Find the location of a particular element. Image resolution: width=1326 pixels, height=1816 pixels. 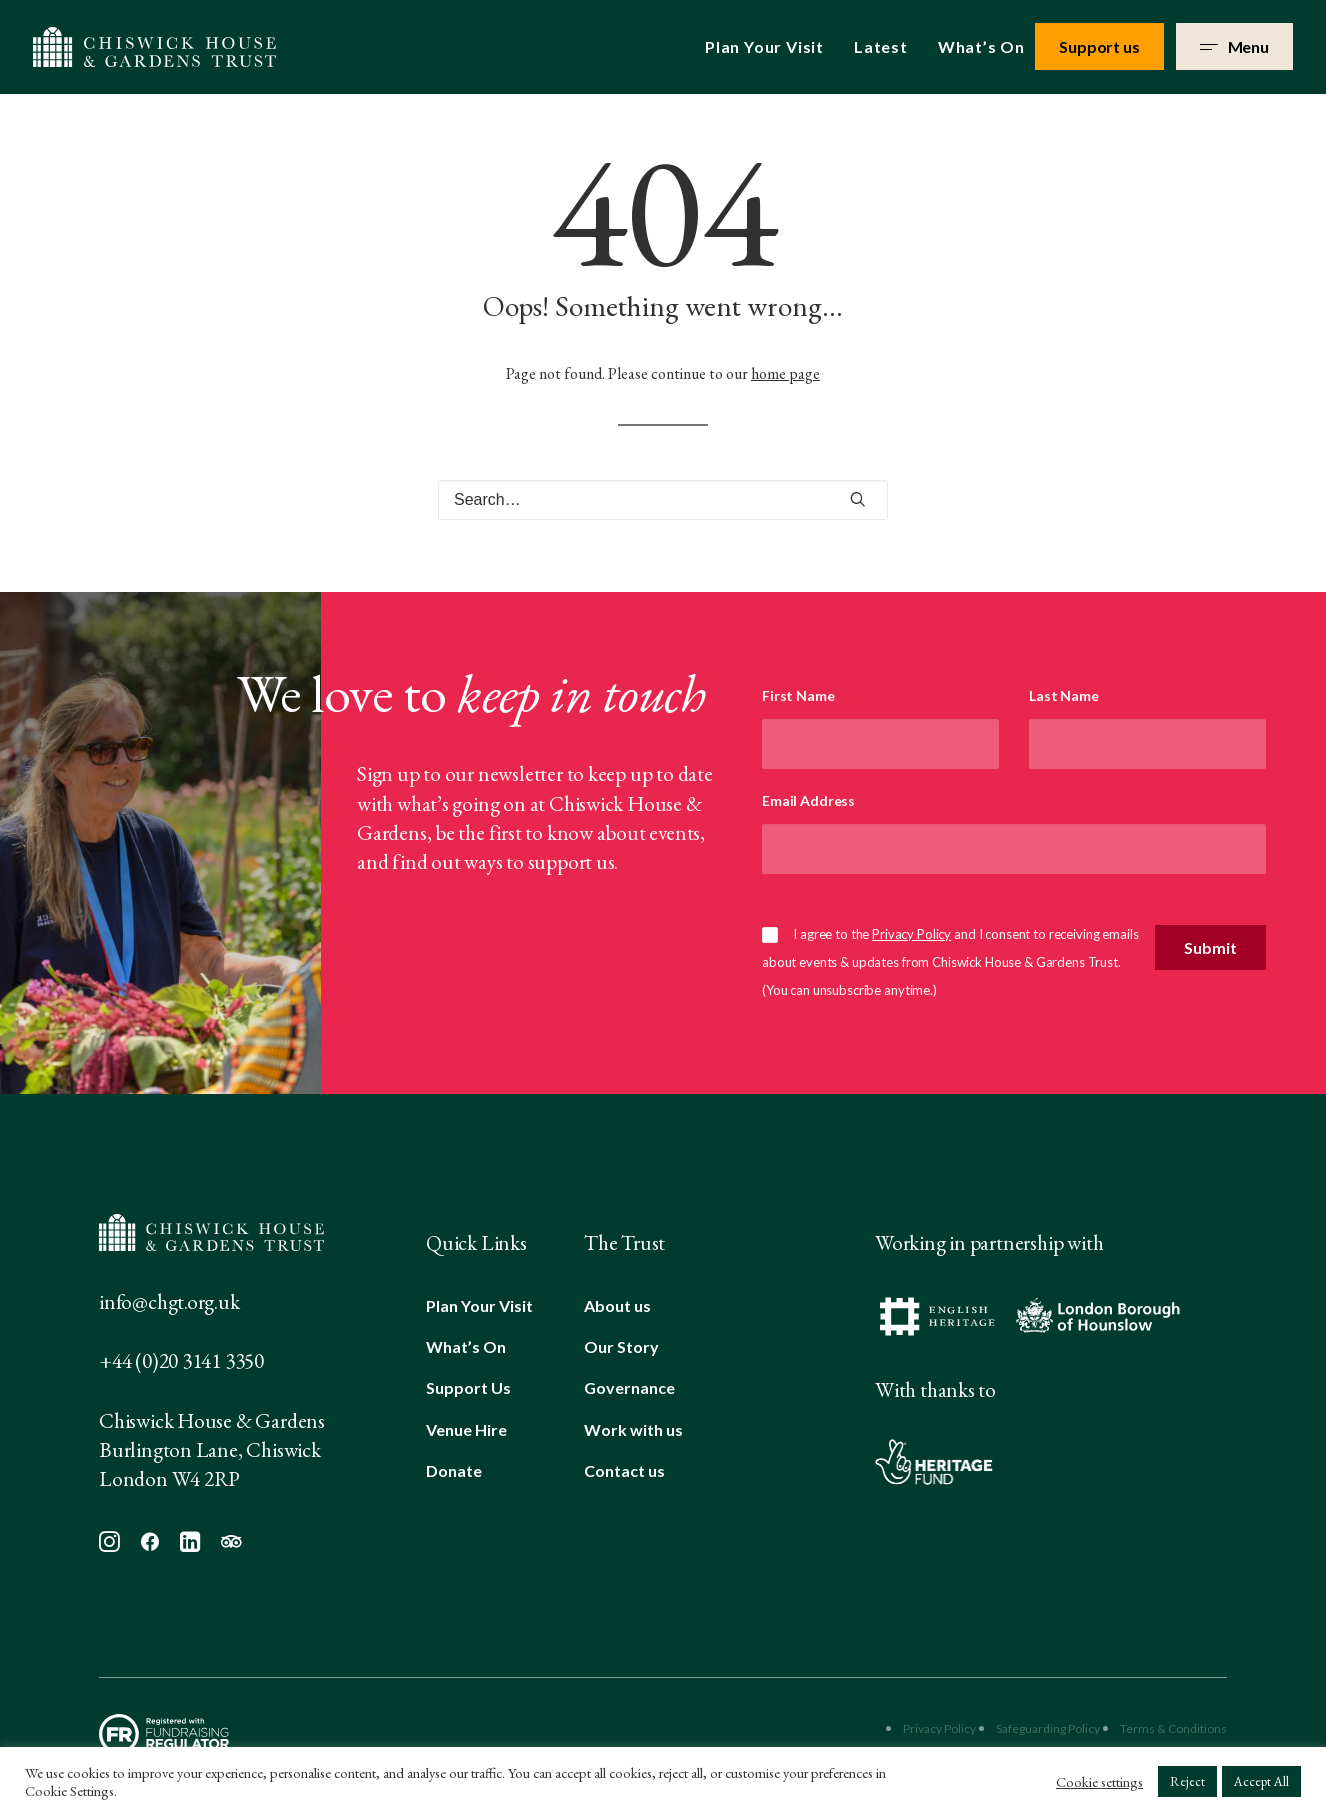

+44 (0)20 3141 3350 is located at coordinates (181, 1360).